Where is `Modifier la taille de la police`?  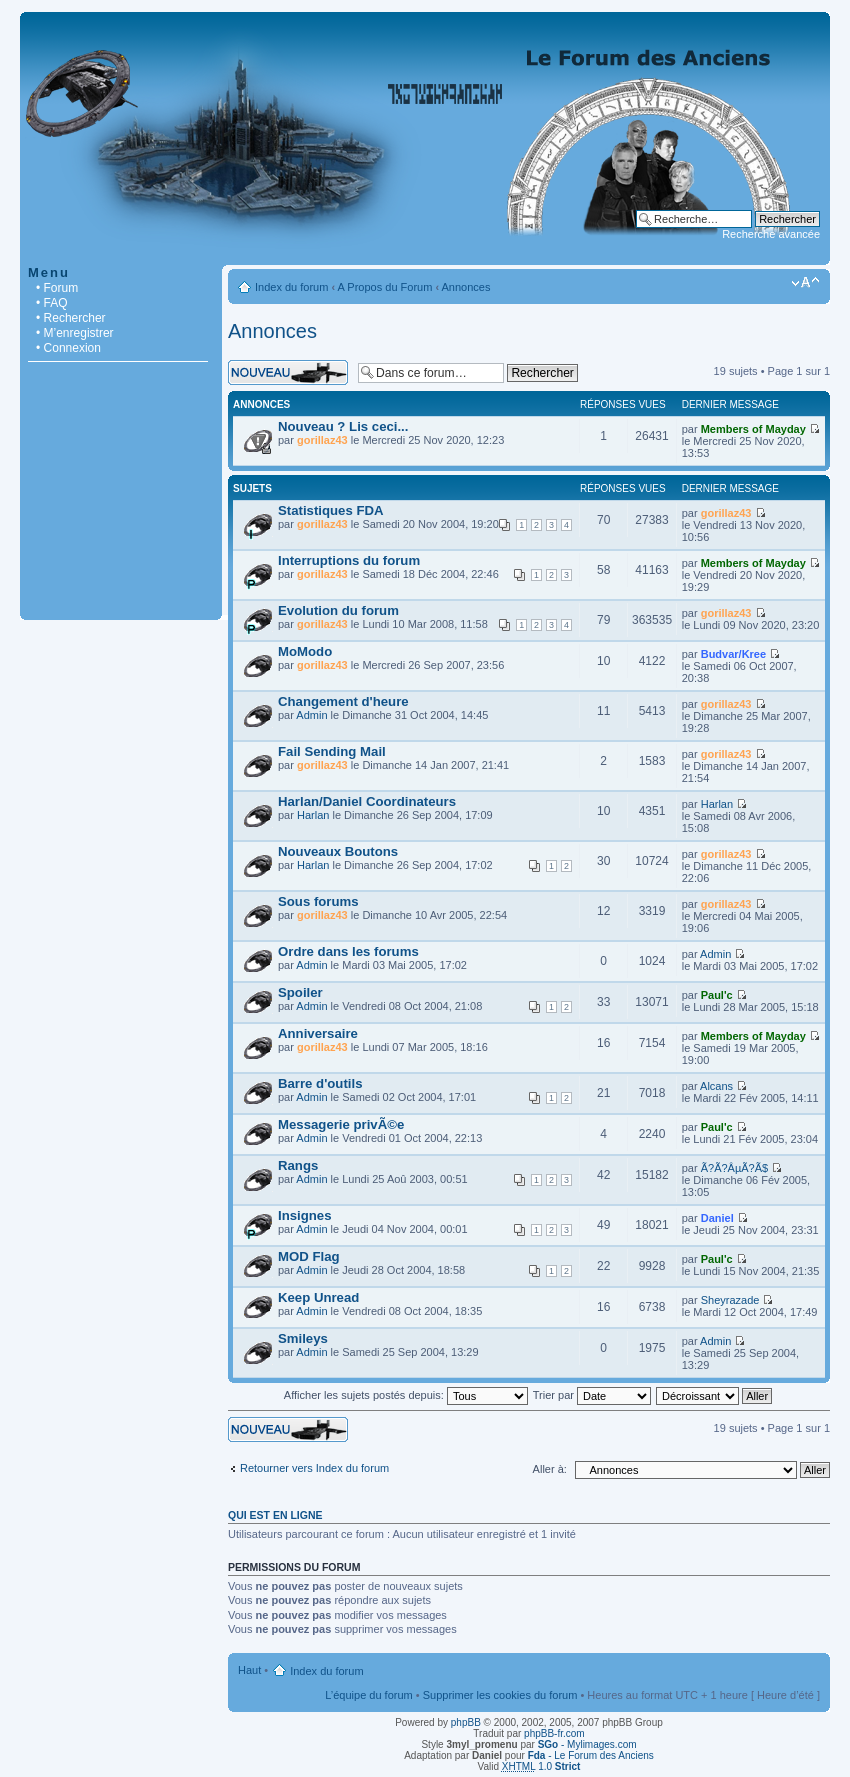
Modifier la taille de la police is located at coordinates (805, 283).